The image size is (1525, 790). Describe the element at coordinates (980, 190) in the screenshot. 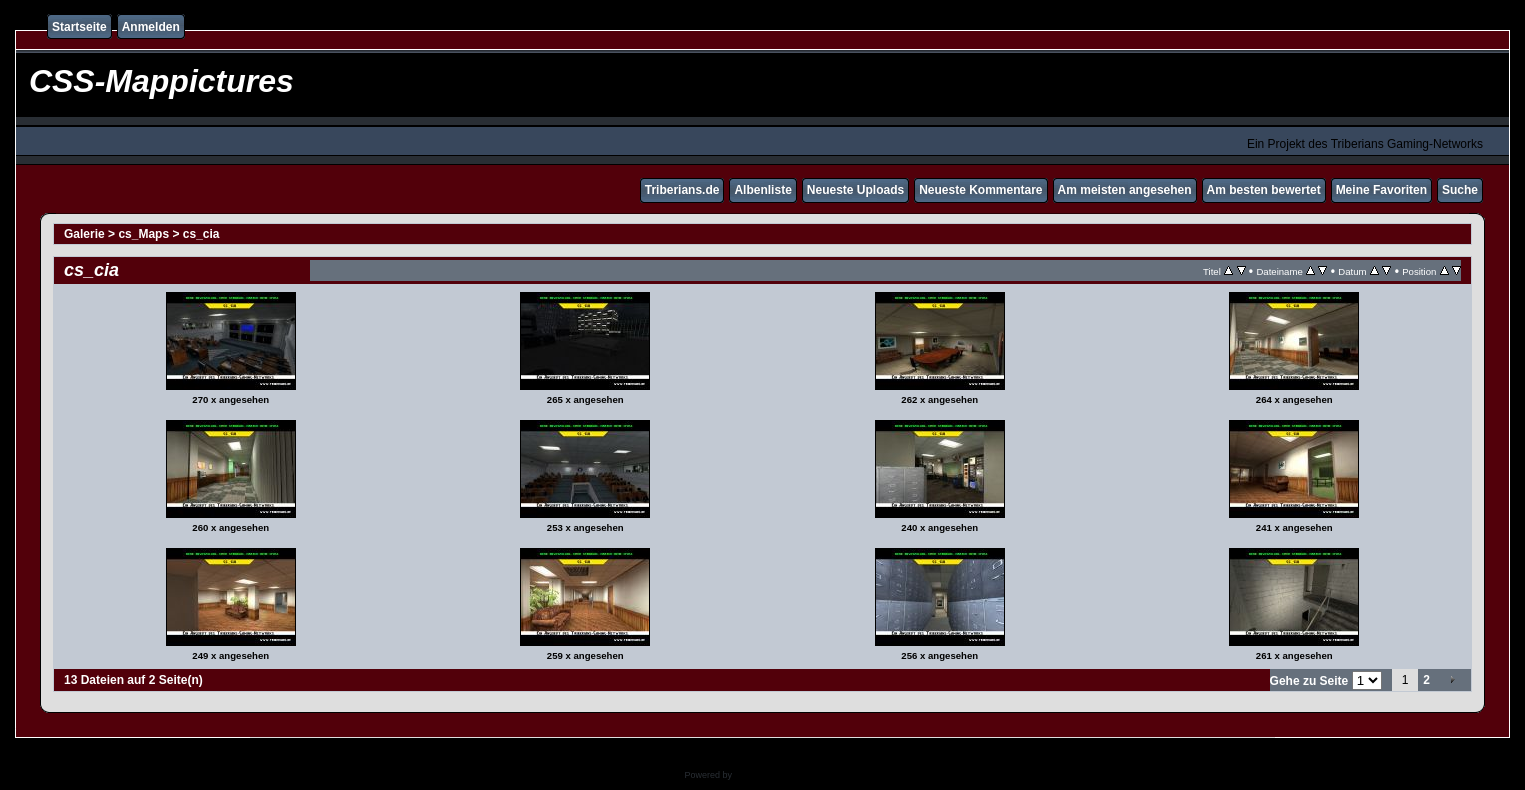

I see `Neueste Kommentare` at that location.